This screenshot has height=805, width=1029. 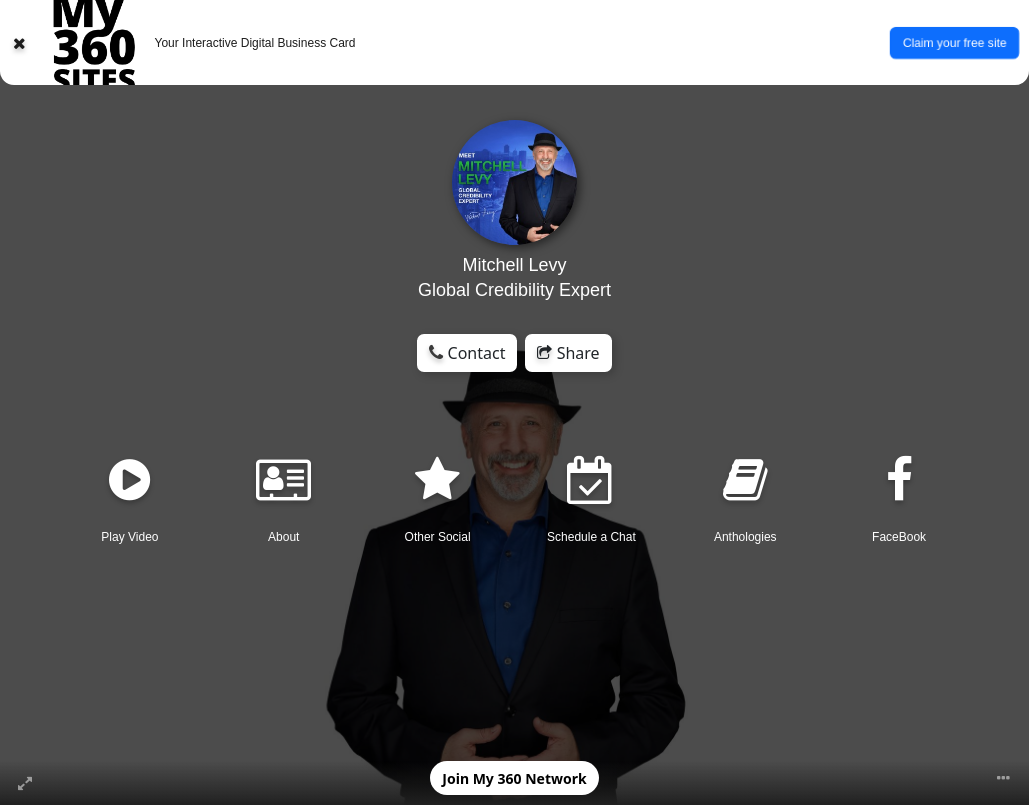 I want to click on Share, so click(x=568, y=353).